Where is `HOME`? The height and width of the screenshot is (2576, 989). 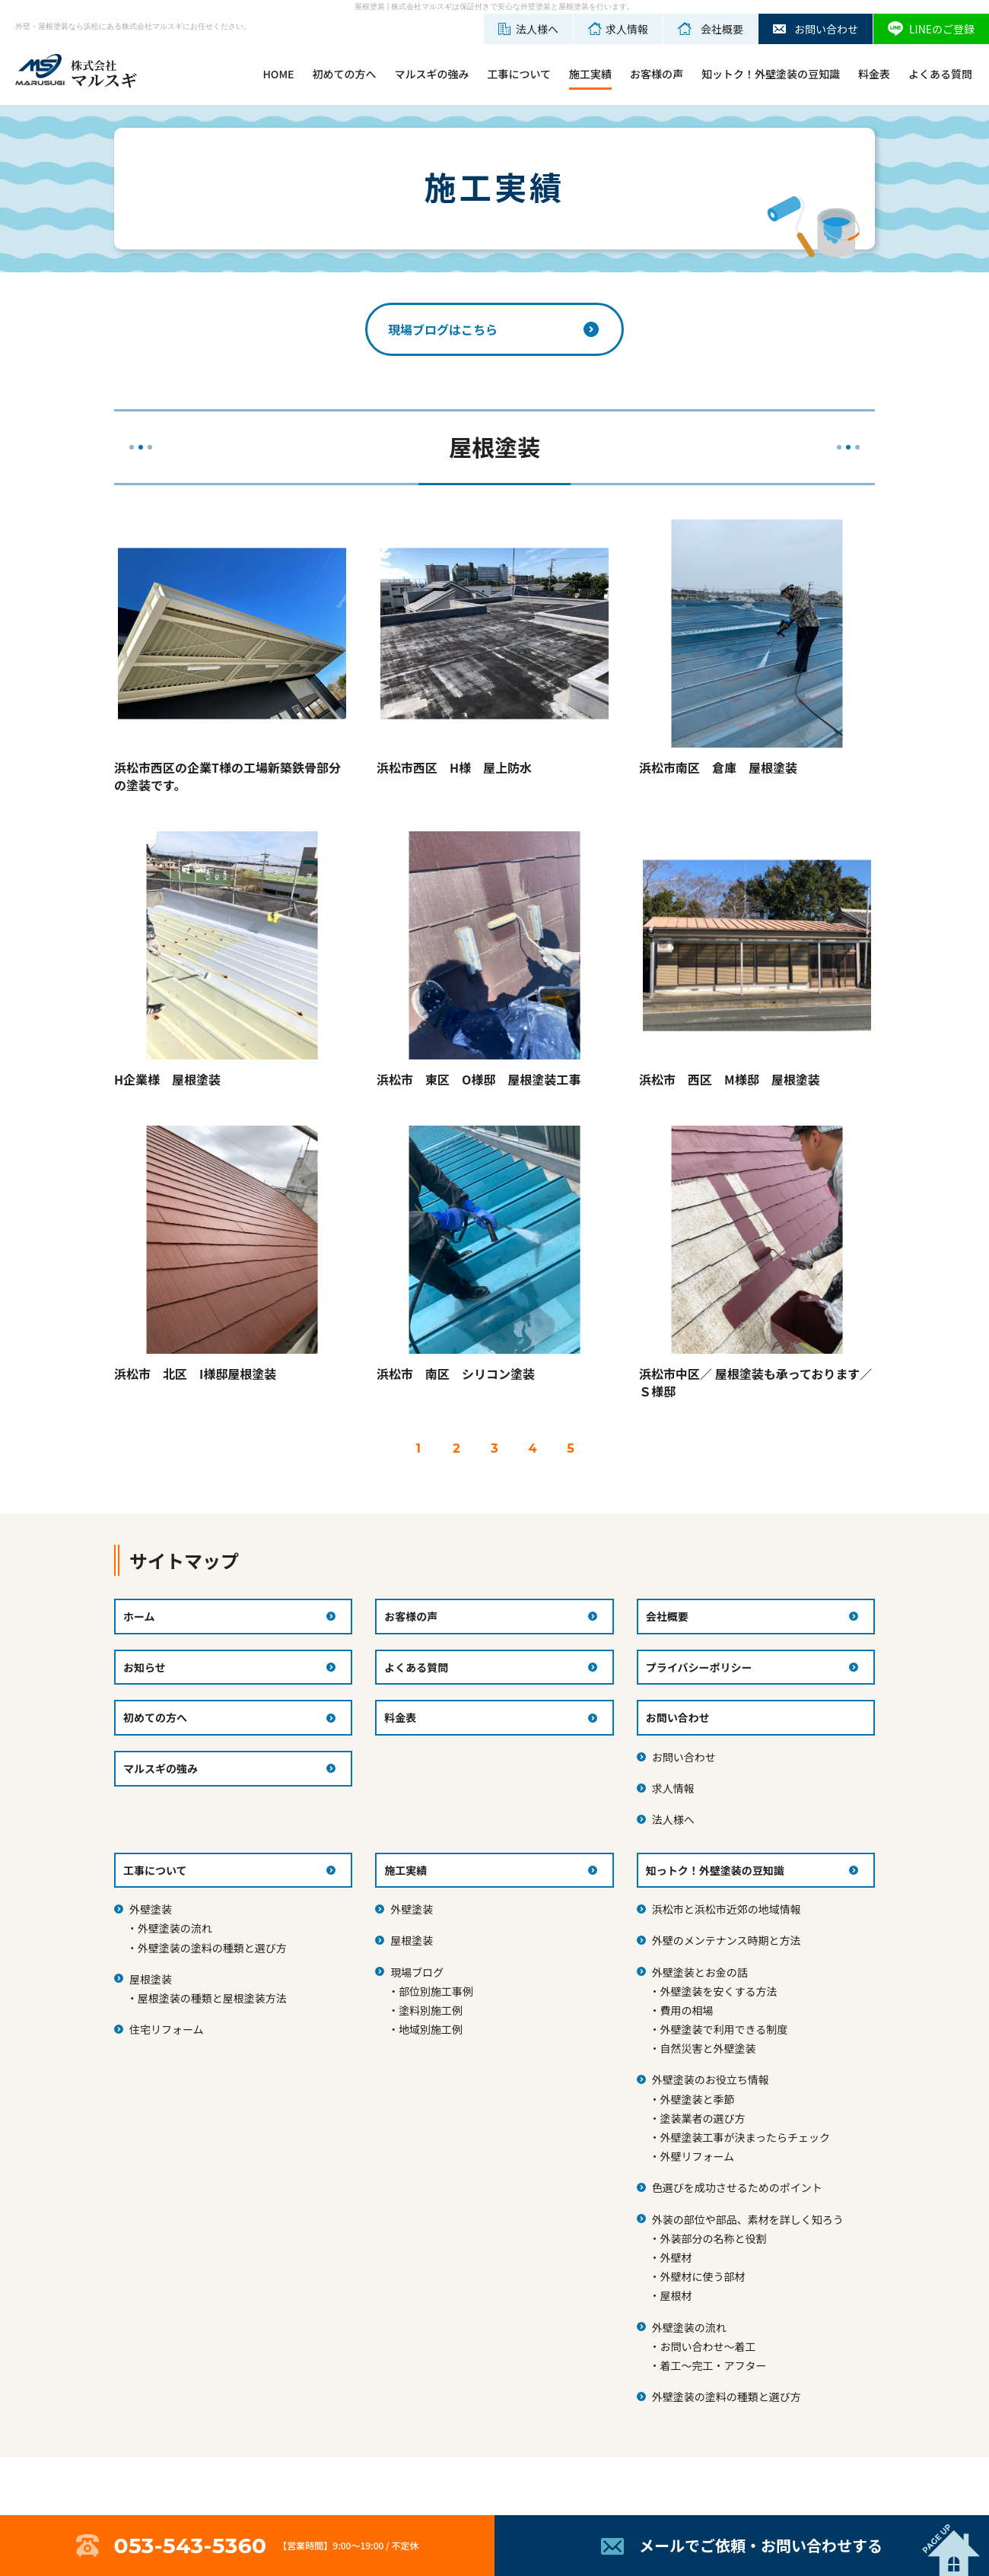 HOME is located at coordinates (278, 73).